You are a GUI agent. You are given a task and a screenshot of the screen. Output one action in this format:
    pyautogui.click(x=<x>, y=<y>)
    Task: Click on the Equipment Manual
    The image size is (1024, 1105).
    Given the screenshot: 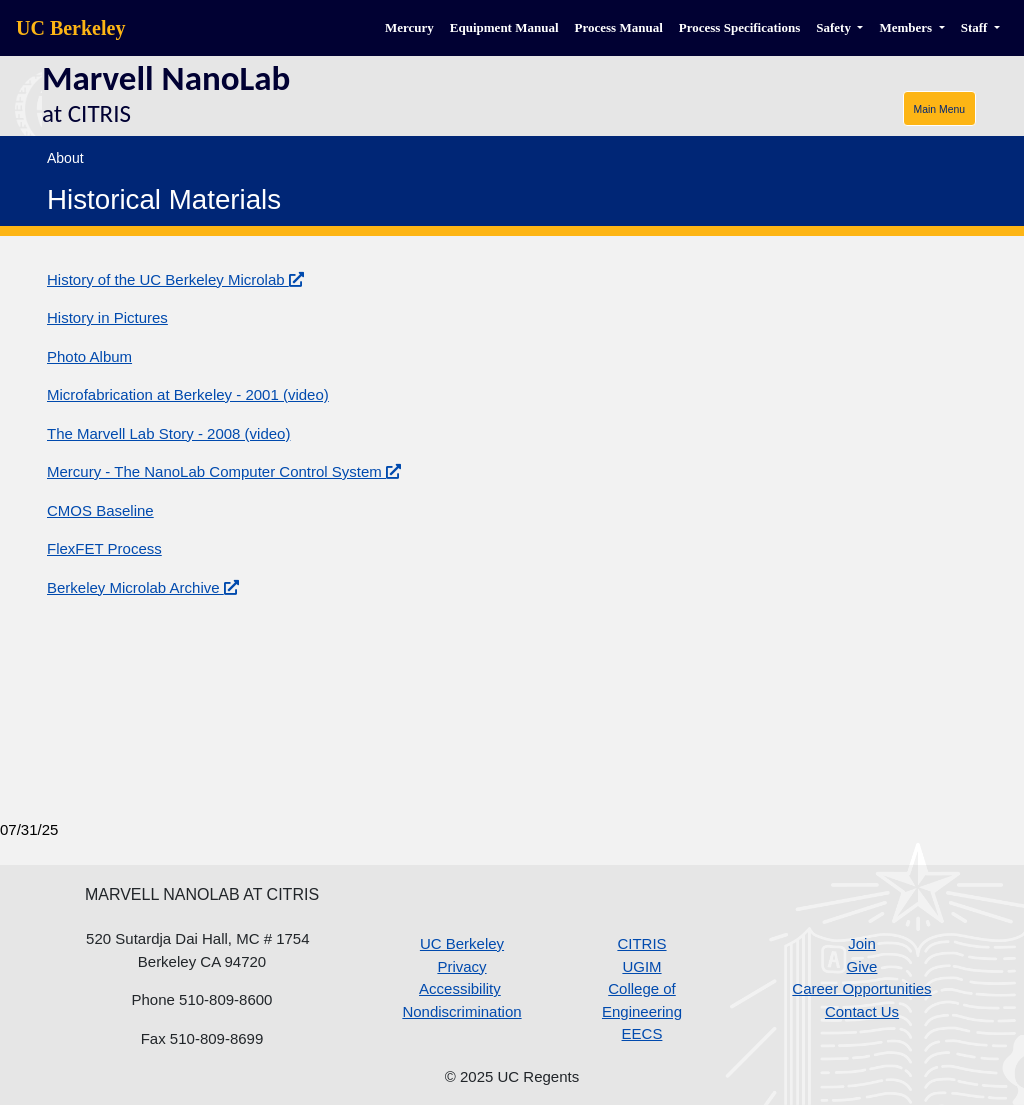 What is the action you would take?
    pyautogui.click(x=504, y=27)
    